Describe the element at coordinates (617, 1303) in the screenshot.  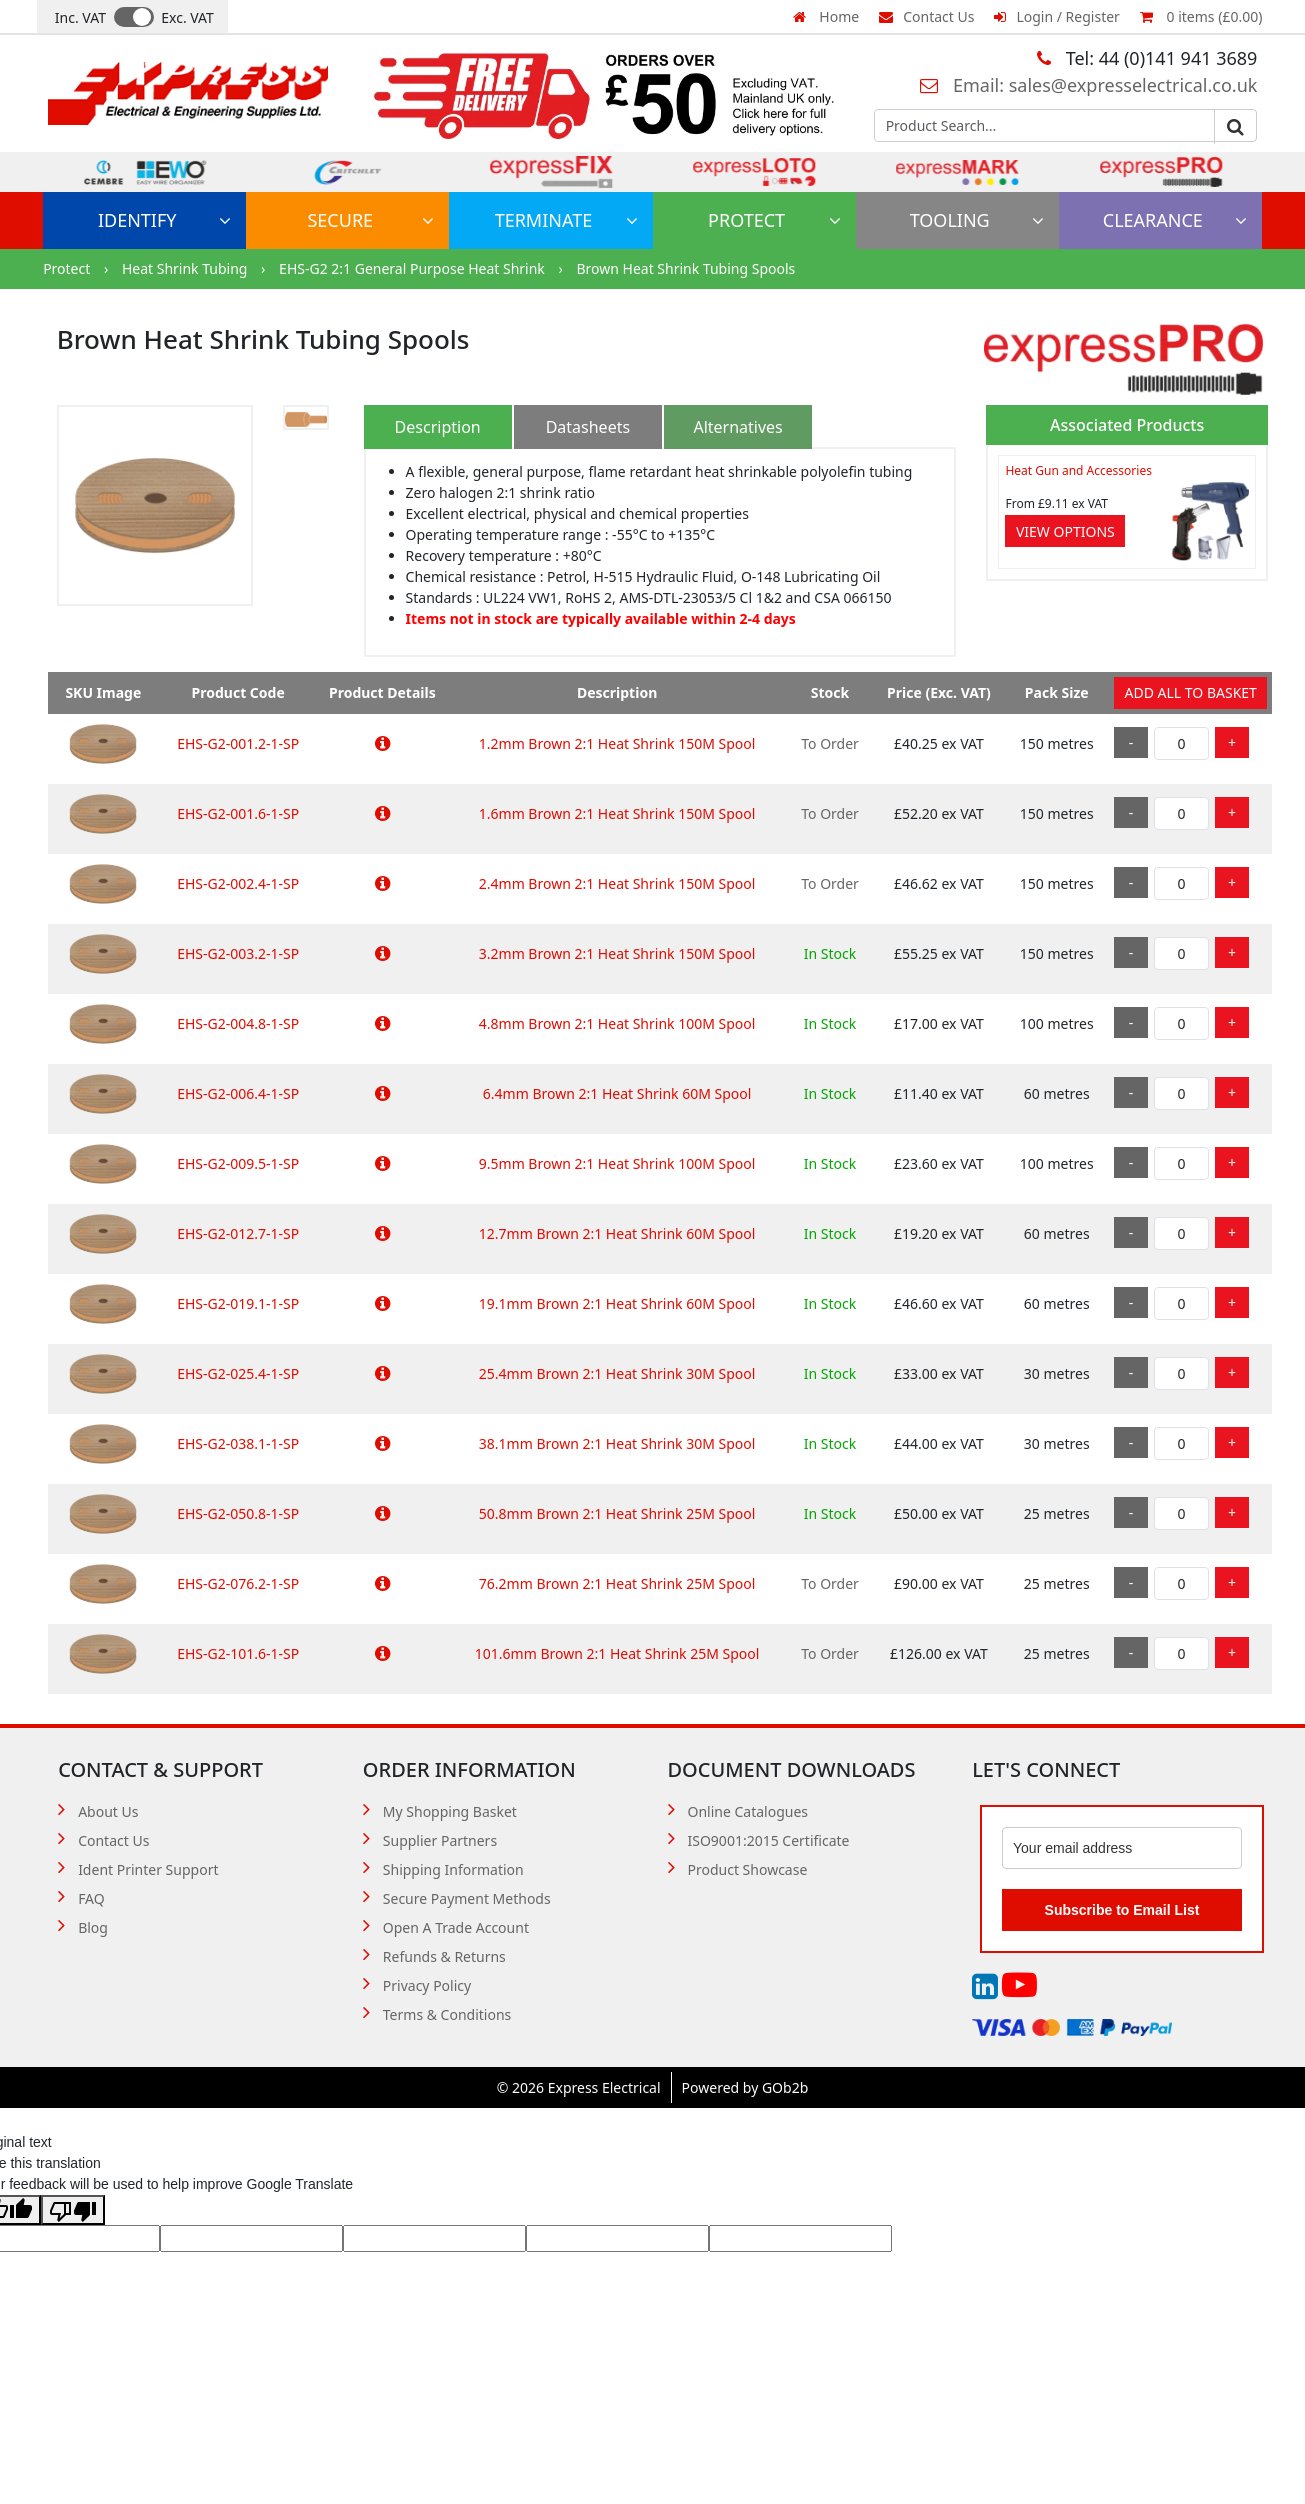
I see `19.1mm Brown 2:1 Heat Shrink 60M Spool` at that location.